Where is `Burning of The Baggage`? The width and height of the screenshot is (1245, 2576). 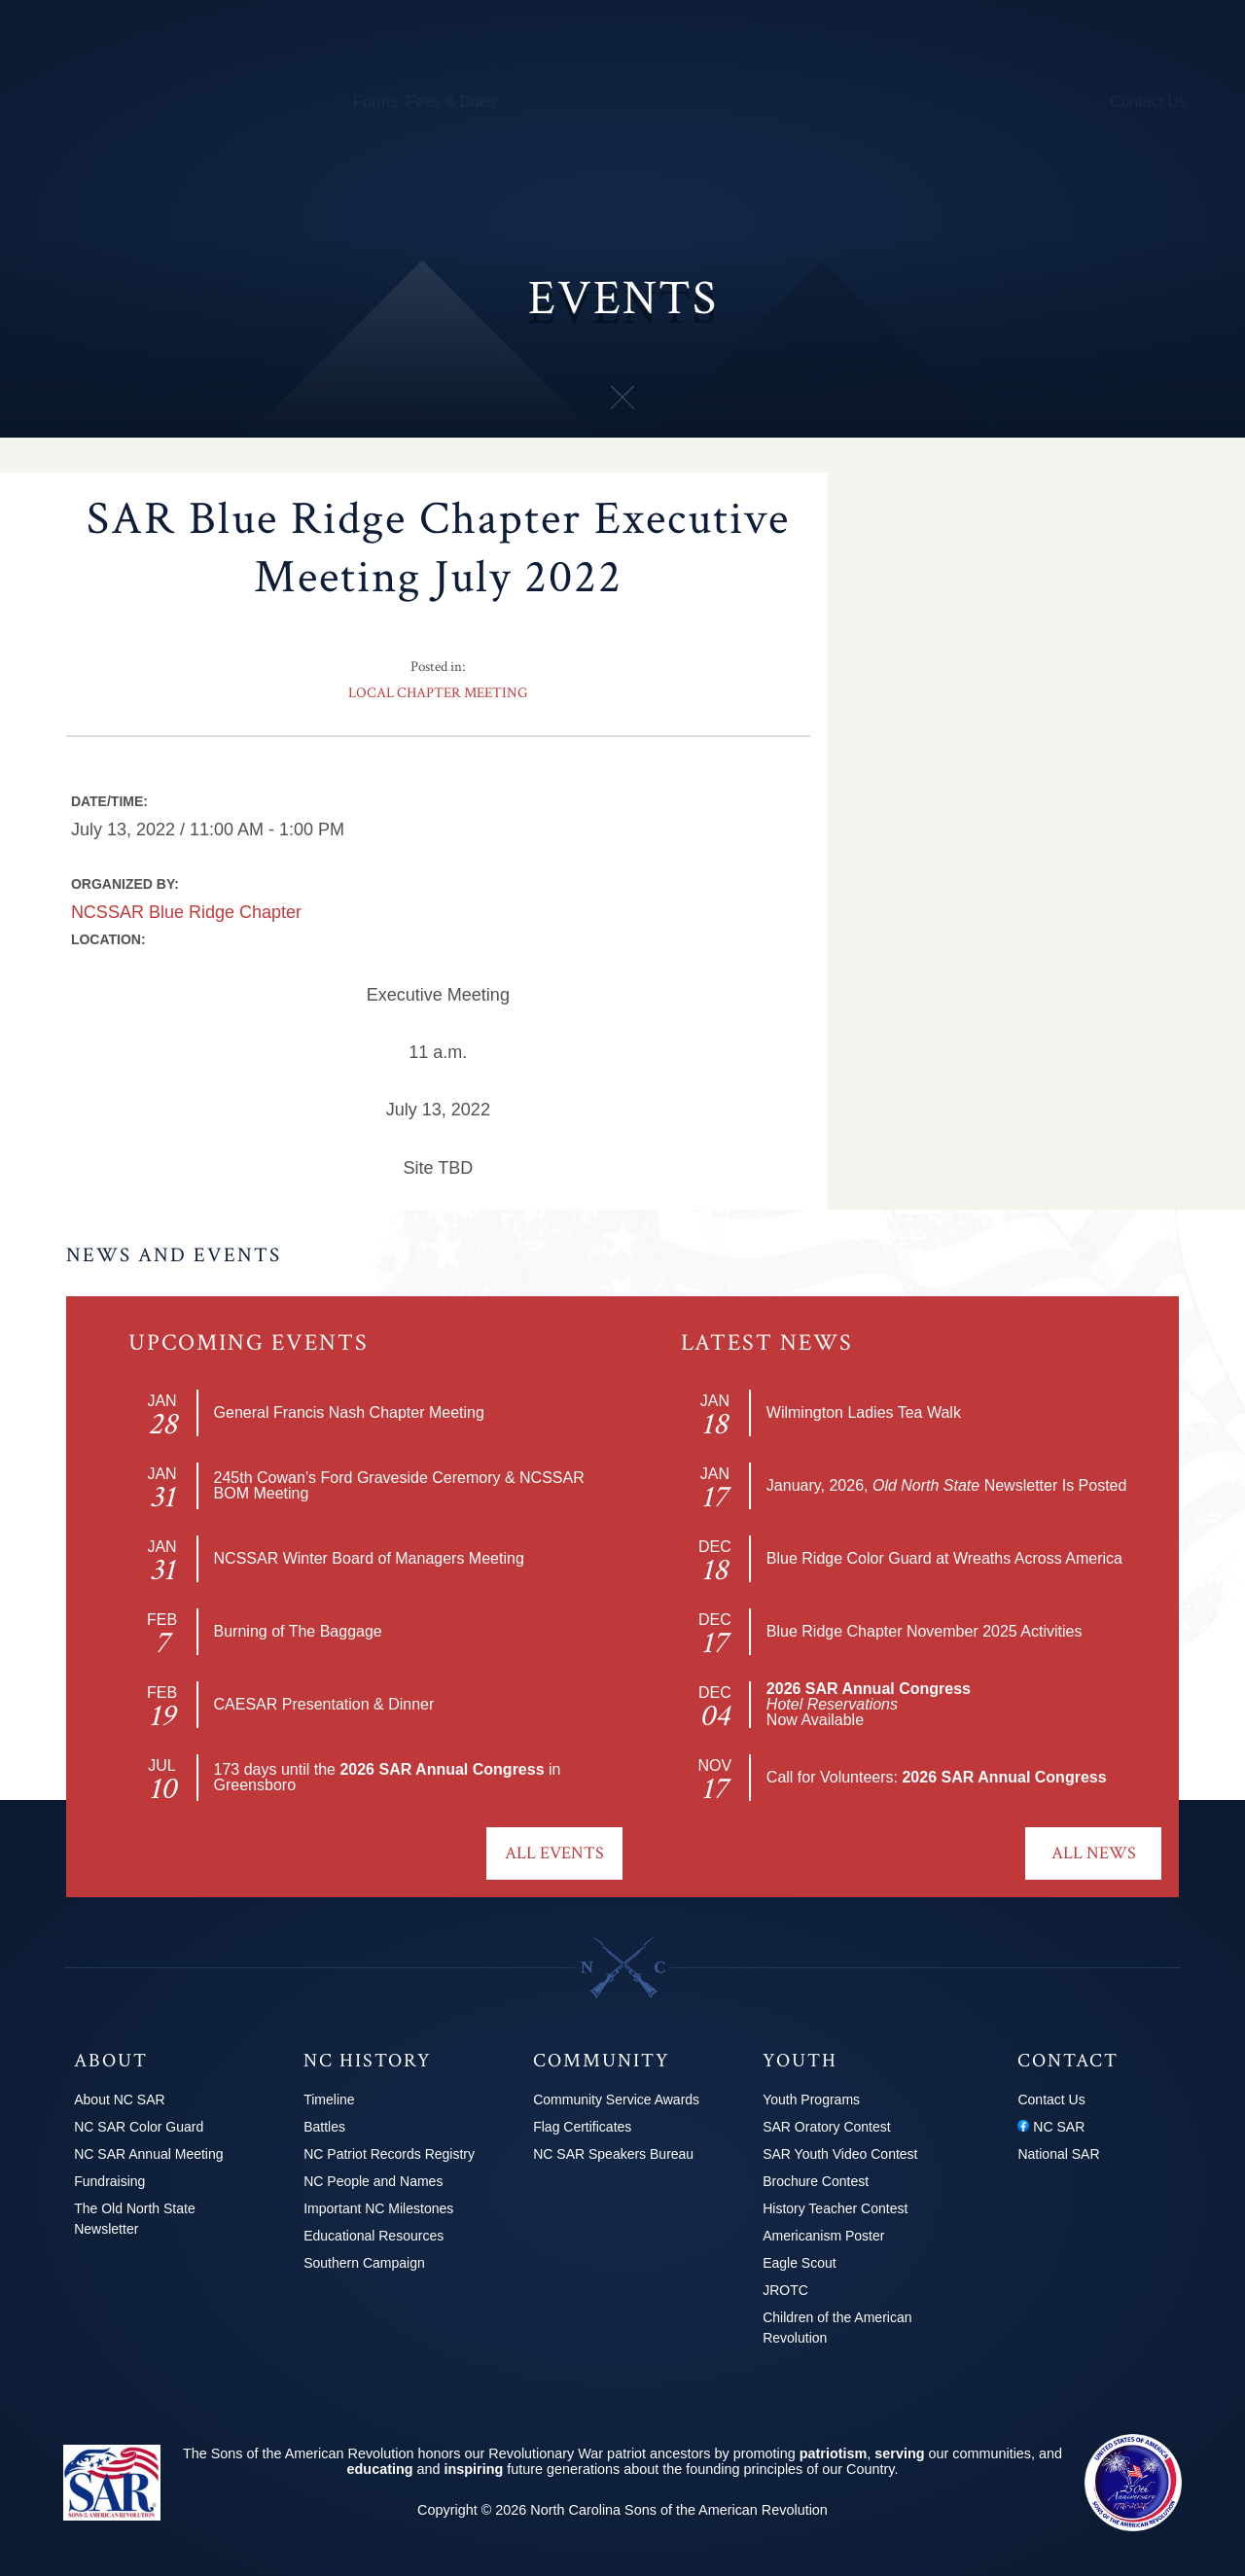 Burning of The Baggage is located at coordinates (298, 1631).